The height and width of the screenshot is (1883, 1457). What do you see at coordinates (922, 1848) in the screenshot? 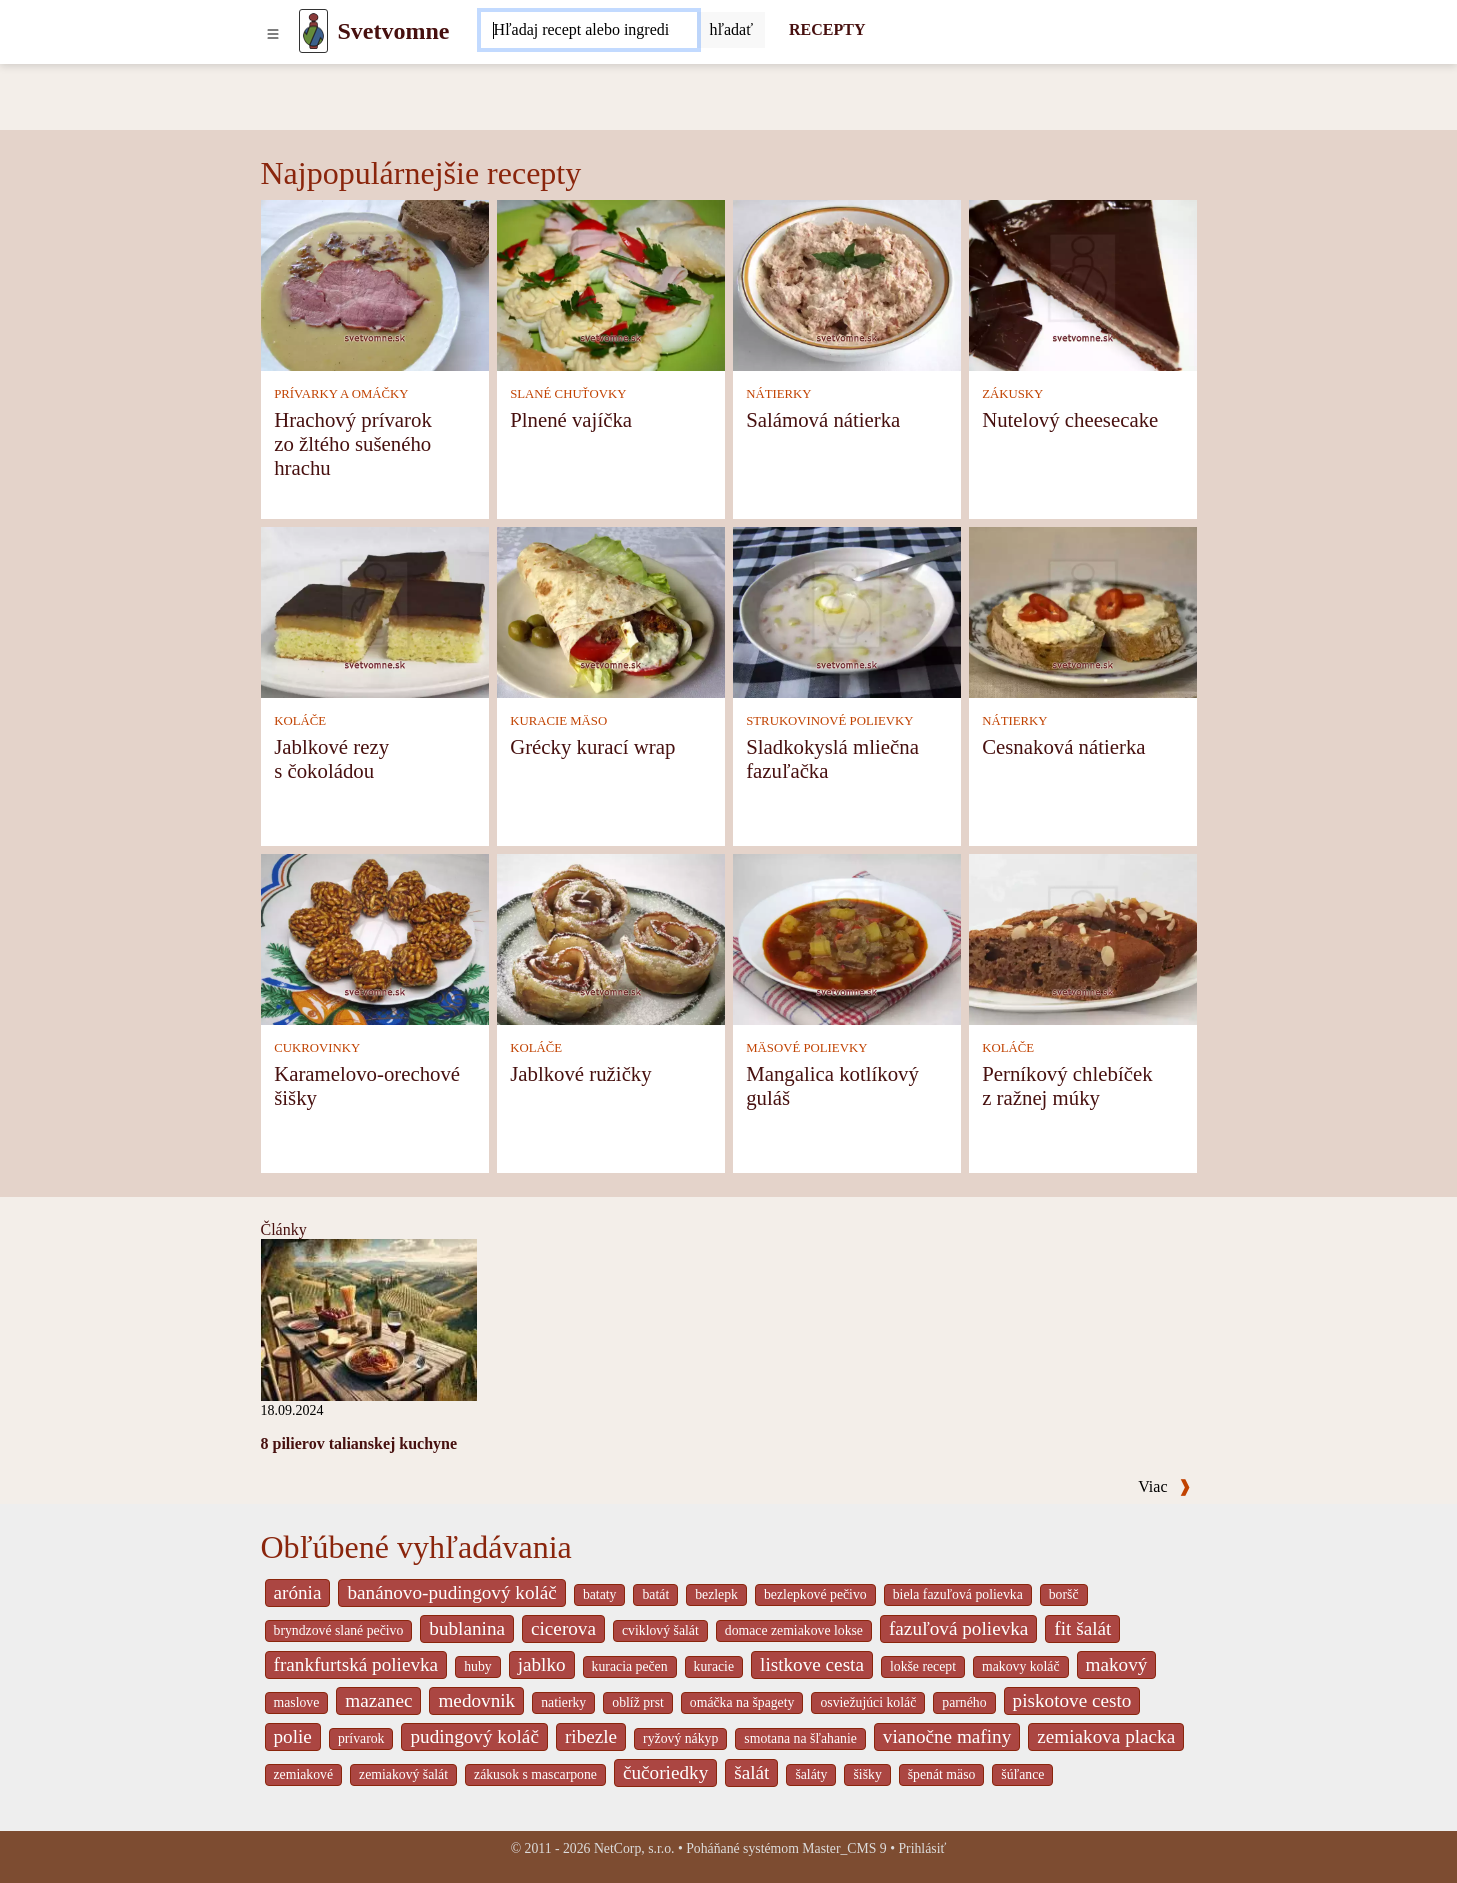
I see `Prihlásiť` at bounding box center [922, 1848].